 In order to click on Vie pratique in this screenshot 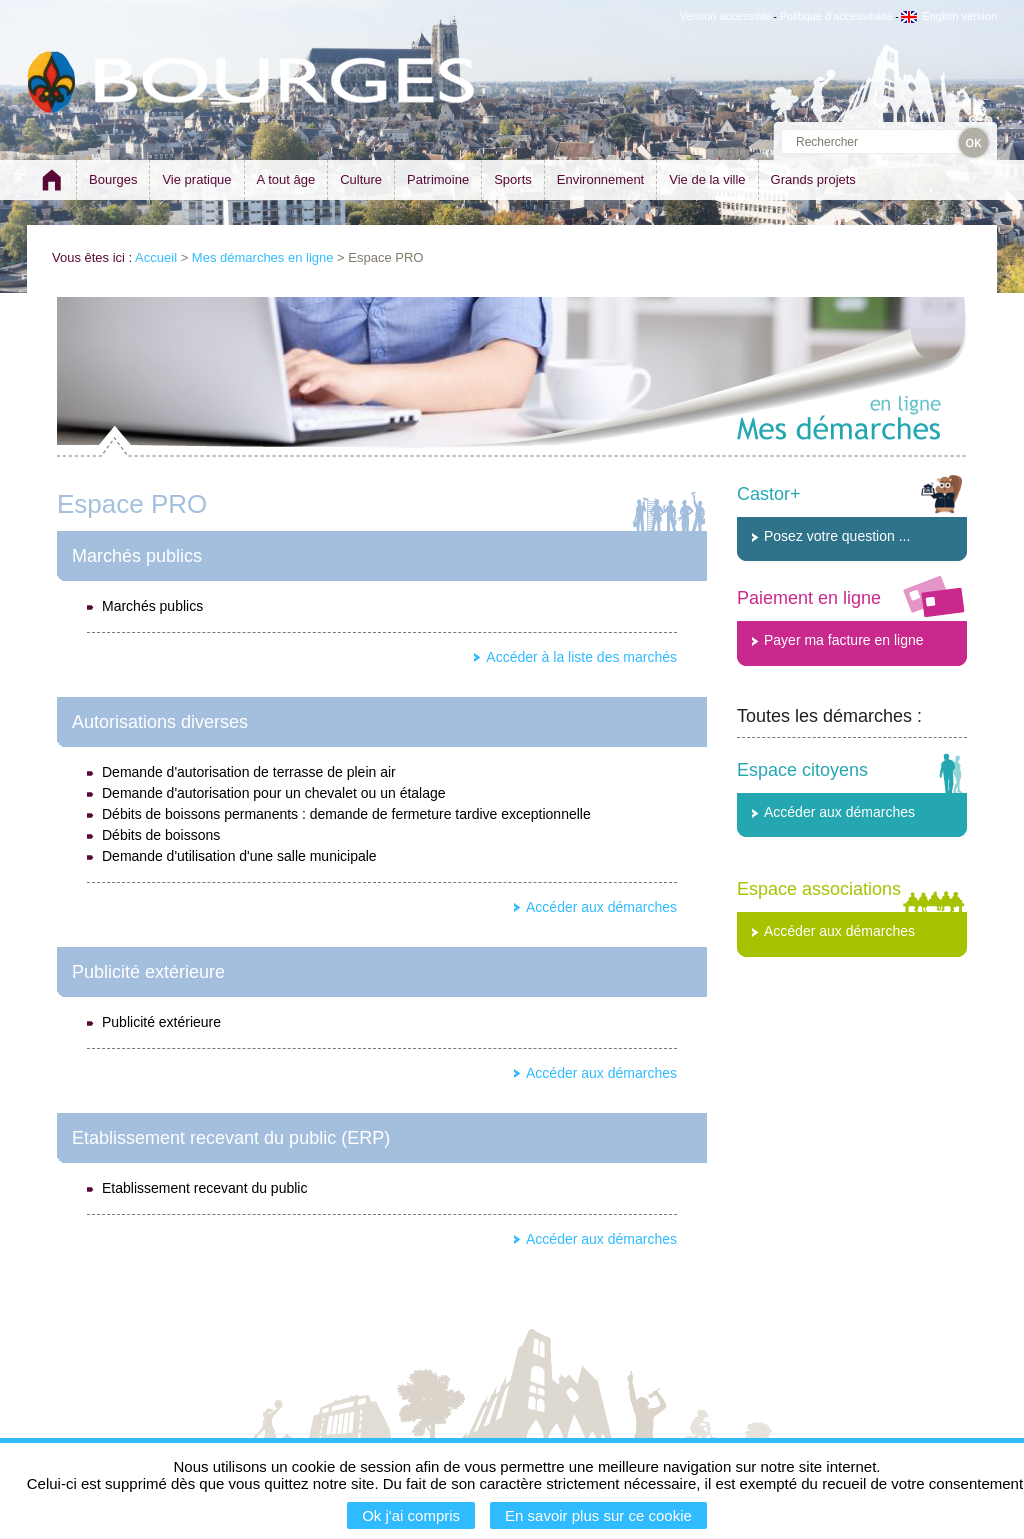, I will do `click(196, 179)`.